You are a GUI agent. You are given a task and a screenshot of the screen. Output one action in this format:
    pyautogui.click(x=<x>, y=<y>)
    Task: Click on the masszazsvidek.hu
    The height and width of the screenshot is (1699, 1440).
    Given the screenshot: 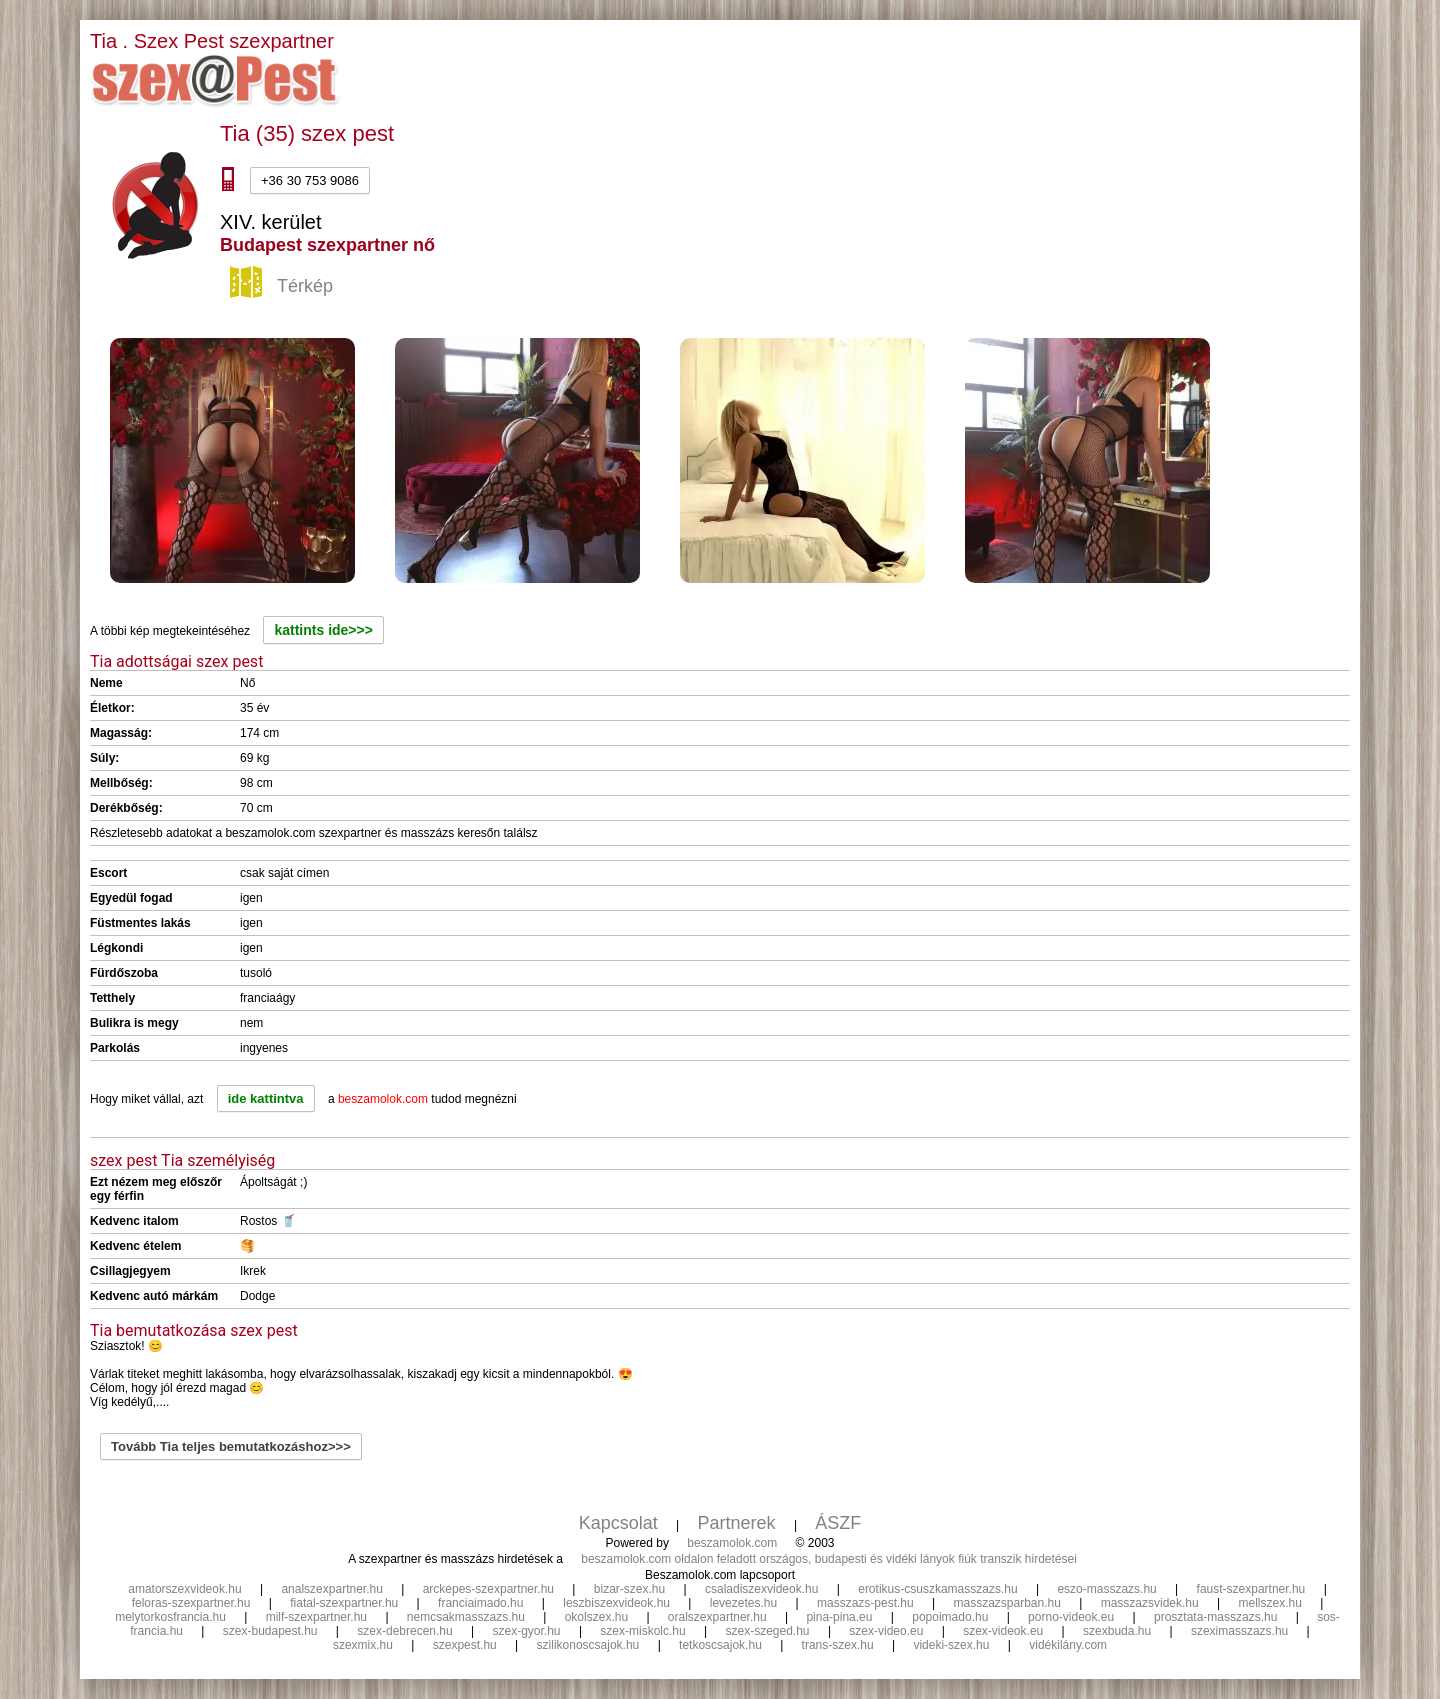 What is the action you would take?
    pyautogui.click(x=1150, y=1603)
    